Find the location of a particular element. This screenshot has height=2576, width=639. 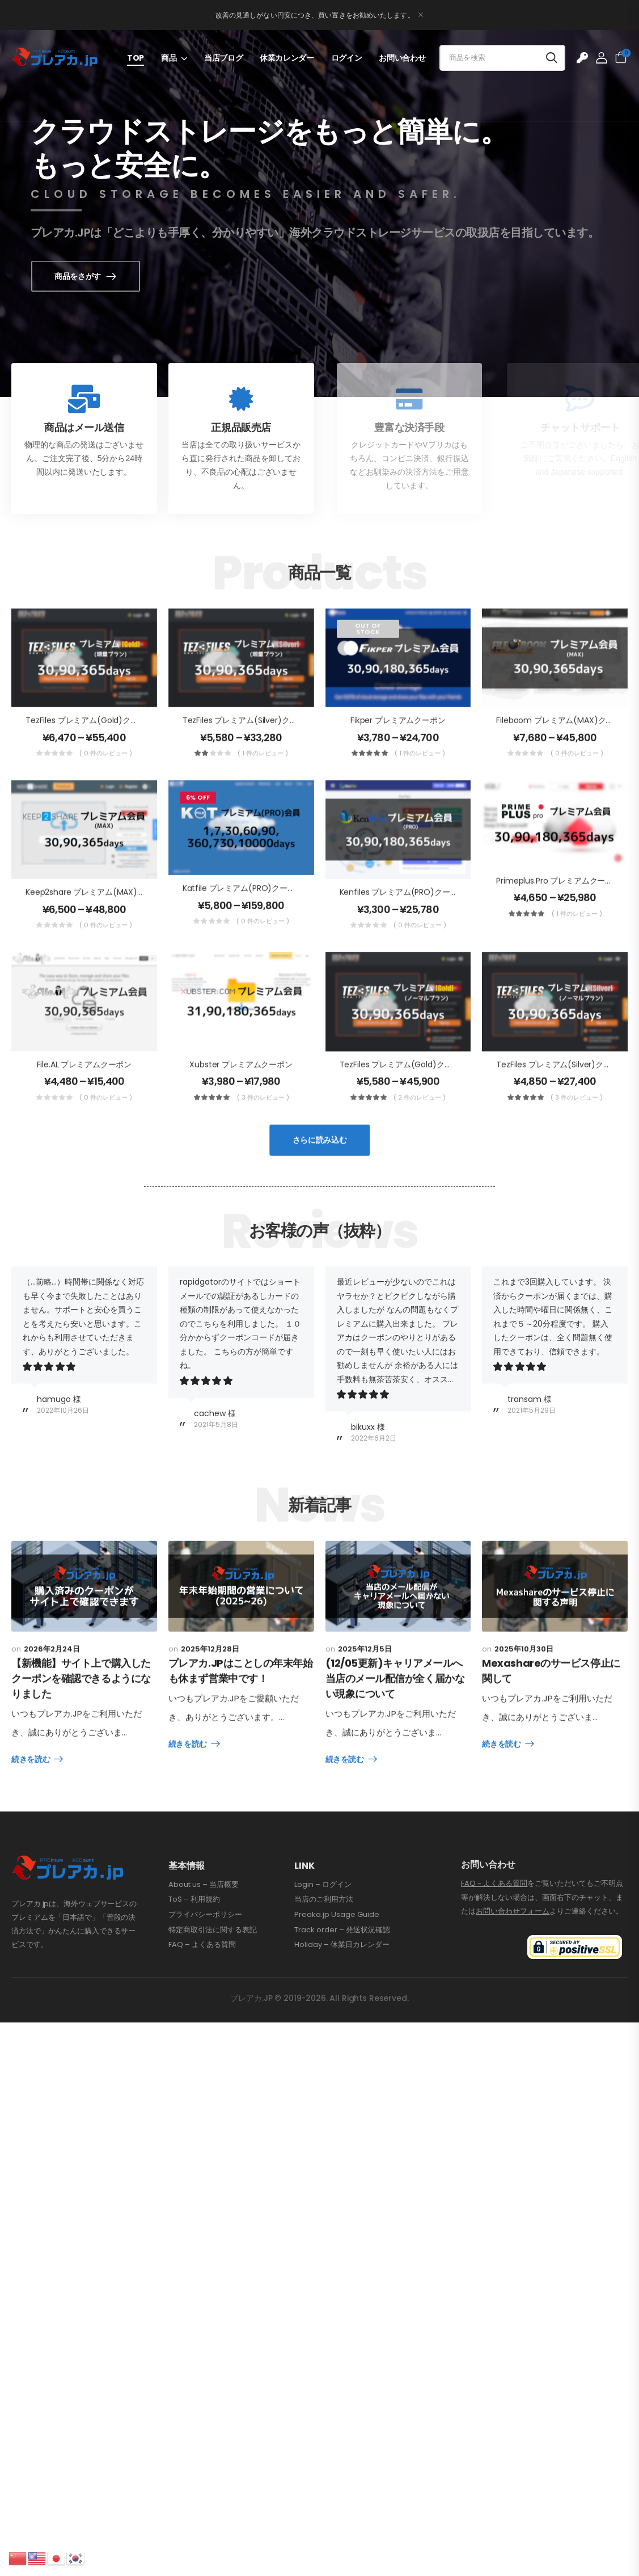

Fikper プレミアムクーポン is located at coordinates (398, 746).